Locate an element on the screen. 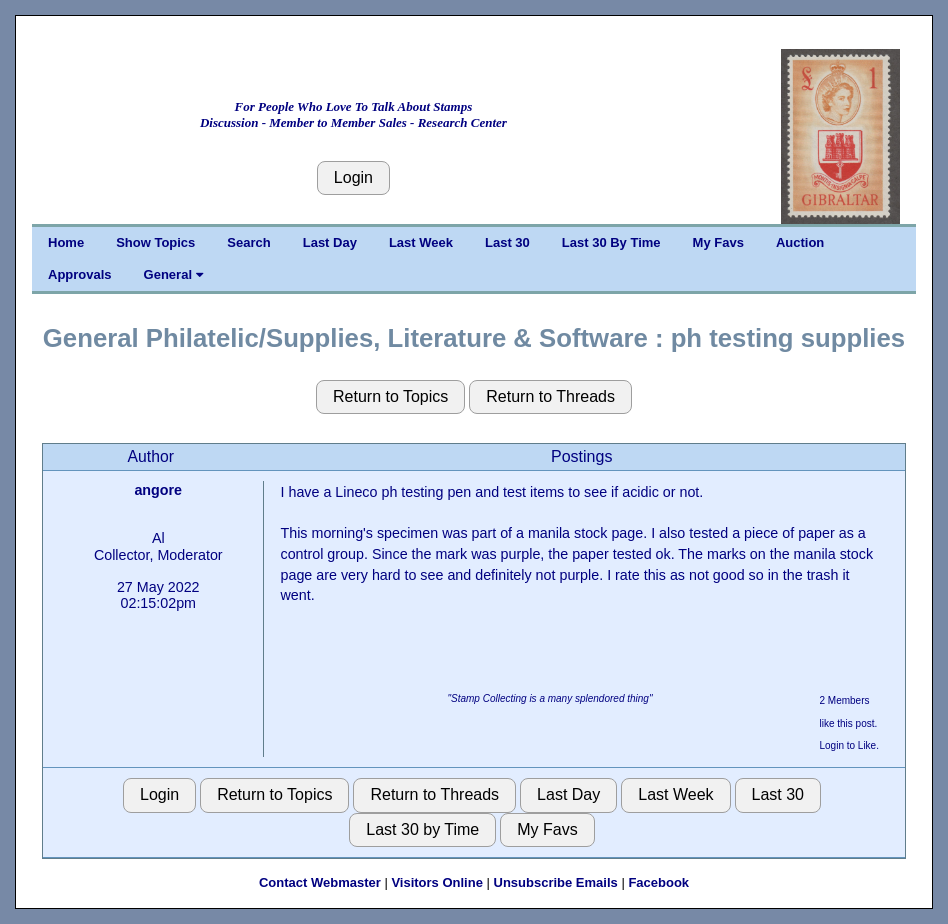  Search is located at coordinates (248, 242).